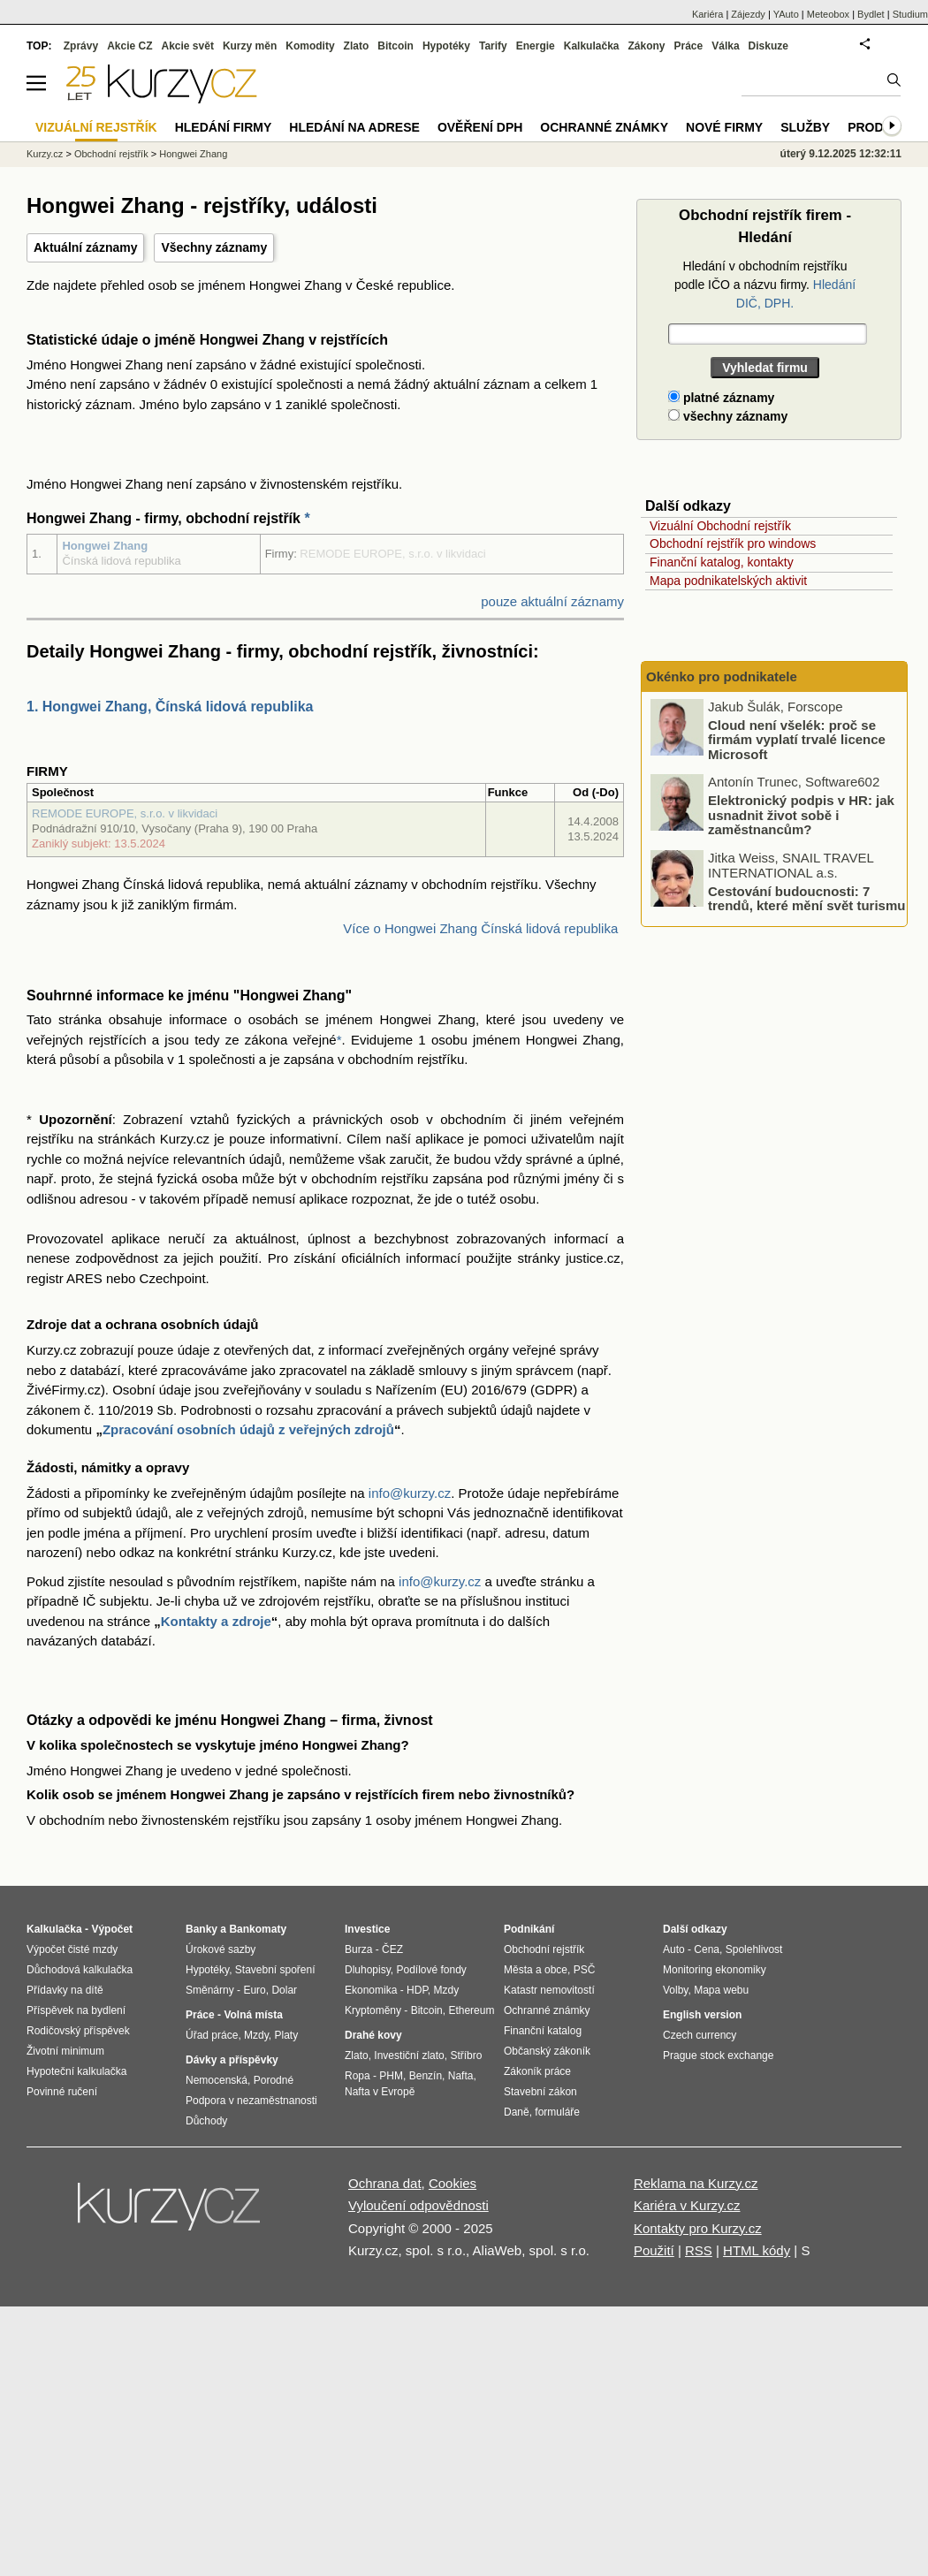  I want to click on 1. Hongwei Zhang, Čínská lidová republika, so click(170, 706).